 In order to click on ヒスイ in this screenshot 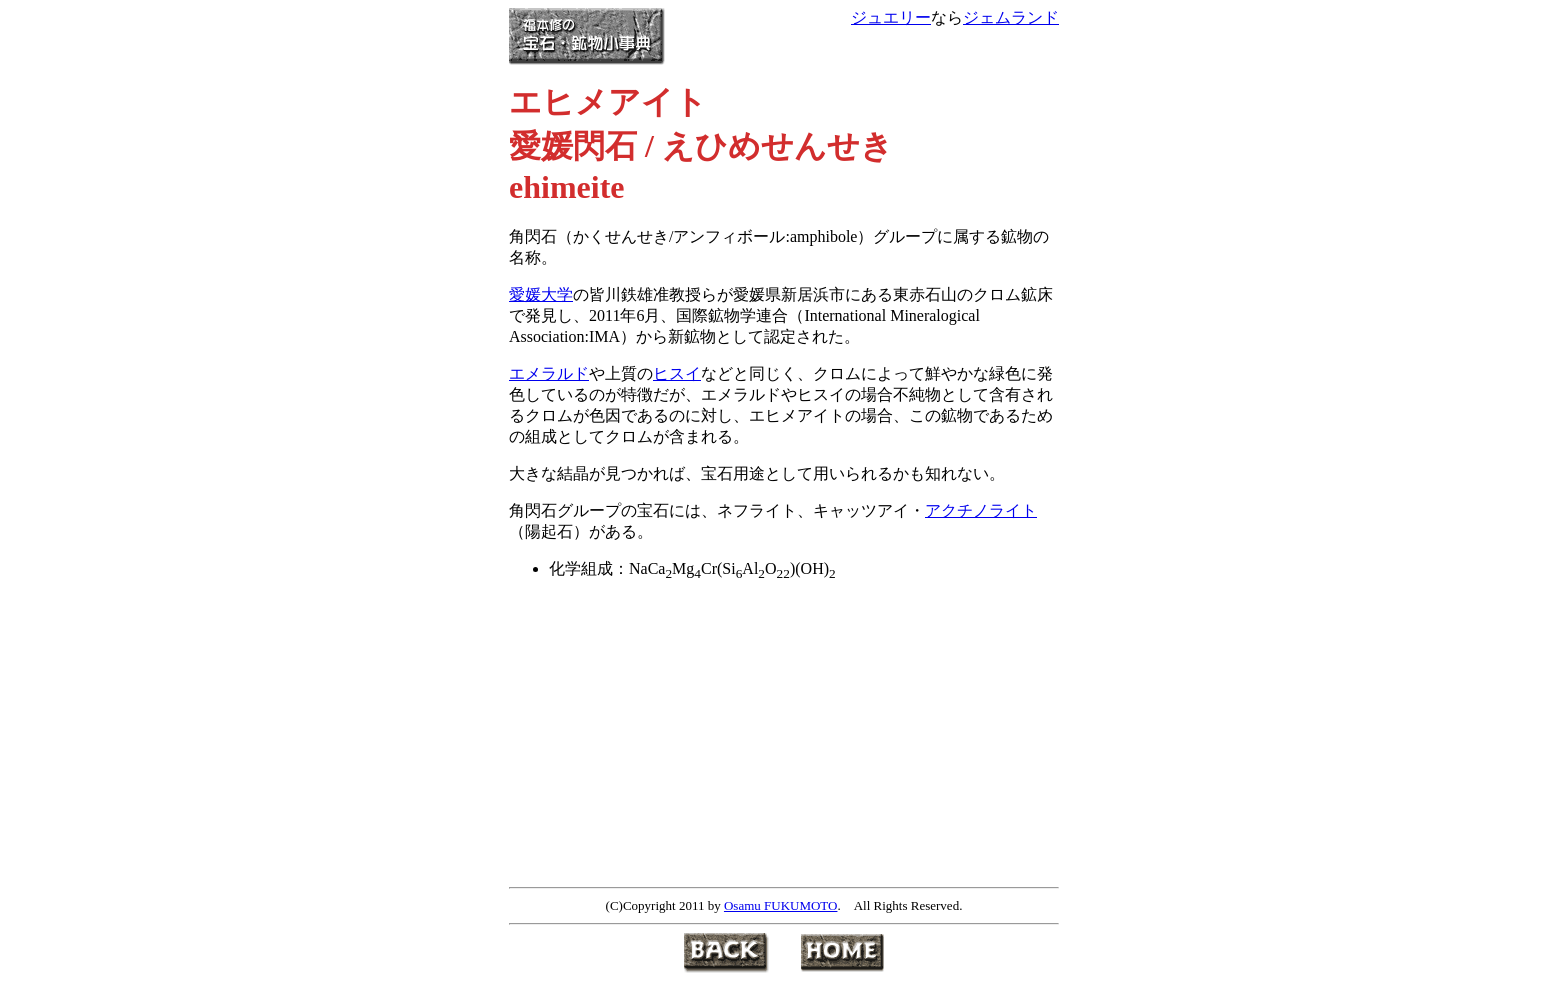, I will do `click(677, 373)`.